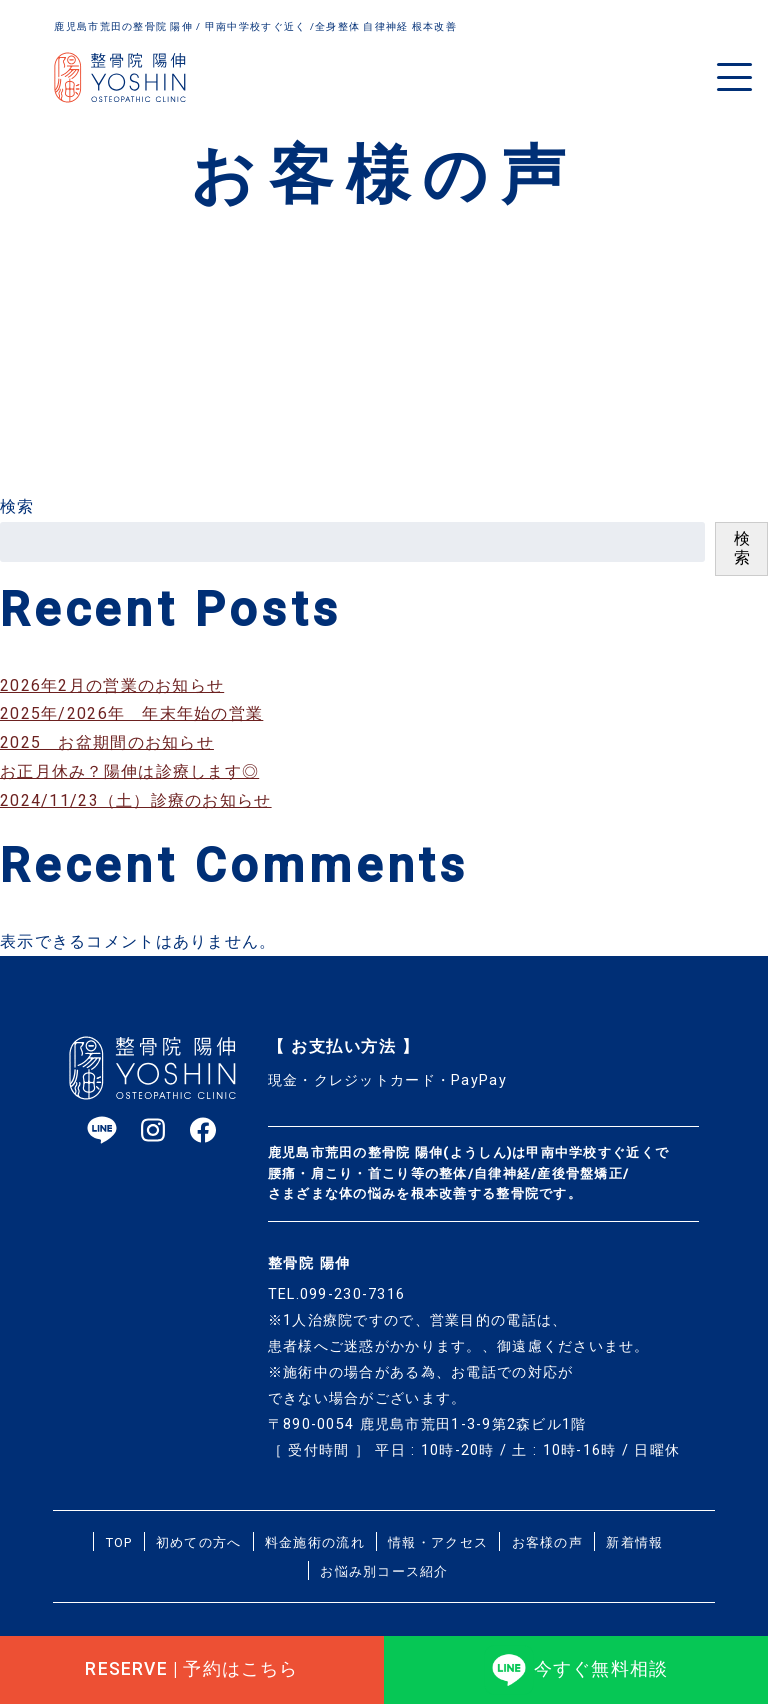 The width and height of the screenshot is (768, 1704). I want to click on TOP, so click(119, 1542).